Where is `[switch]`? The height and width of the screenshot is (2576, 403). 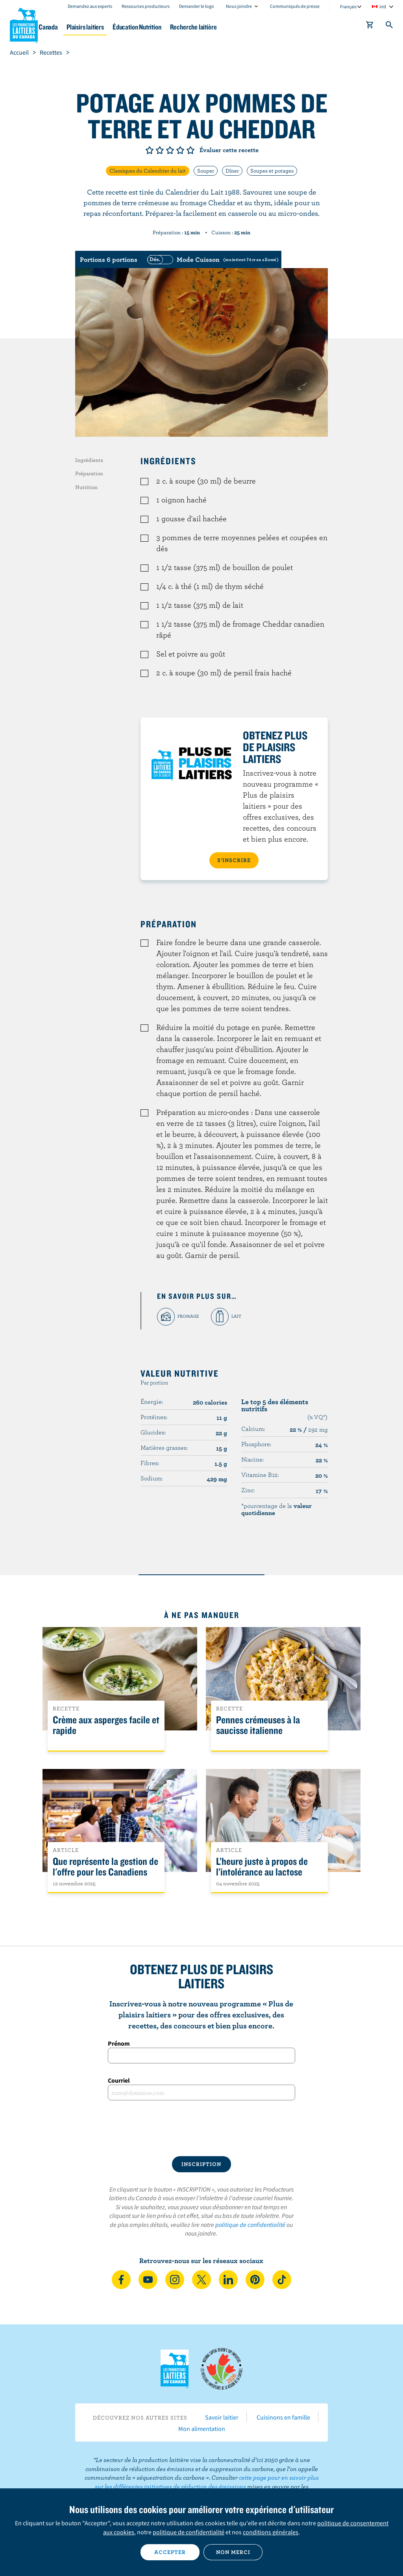
[switch] is located at coordinates (211, 259).